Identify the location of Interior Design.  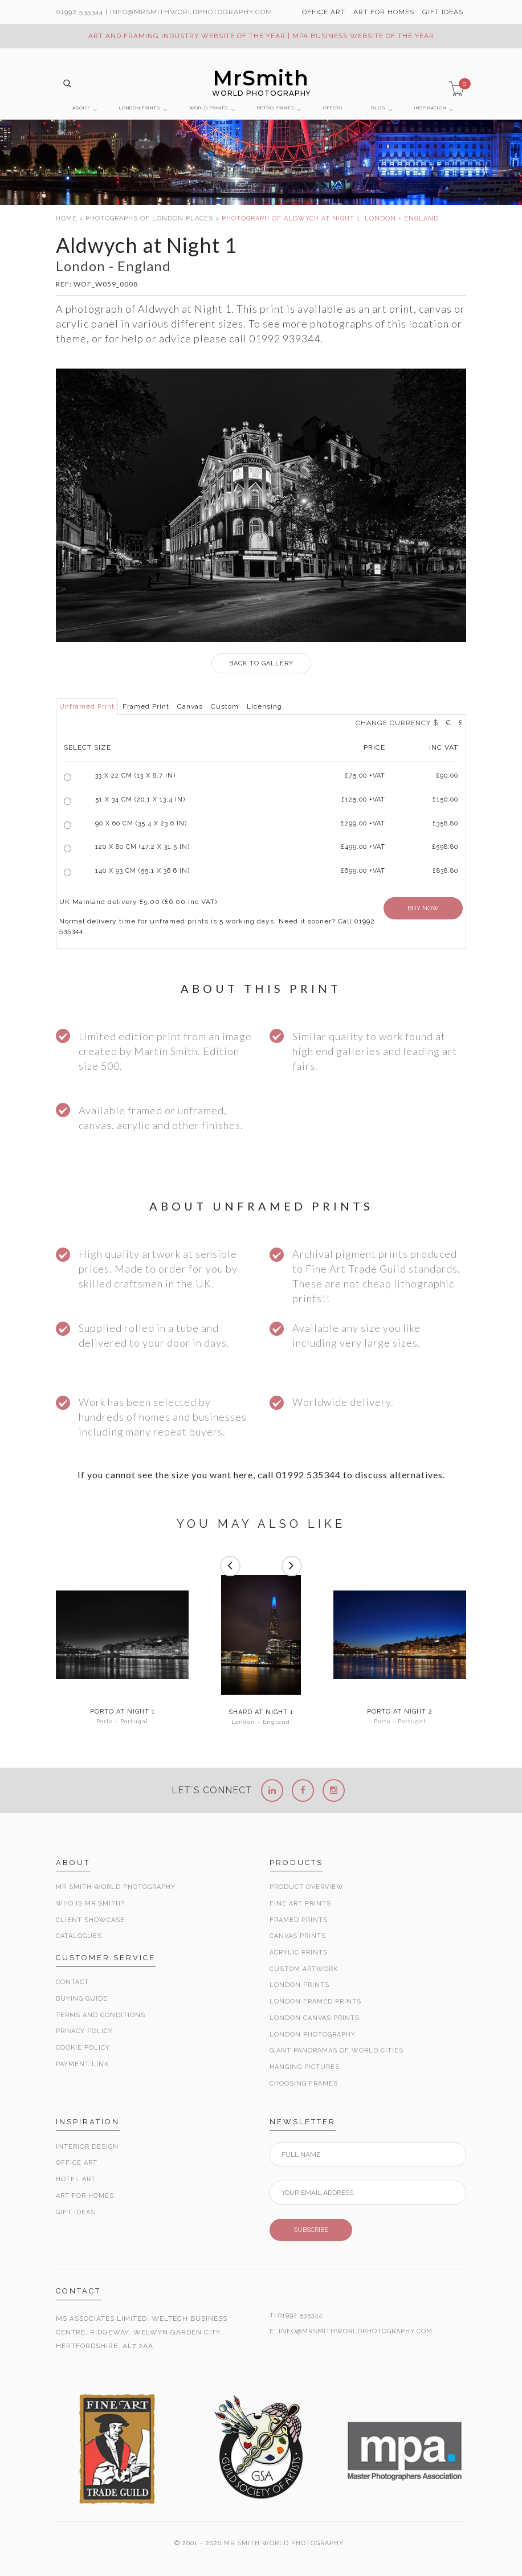
(87, 2146).